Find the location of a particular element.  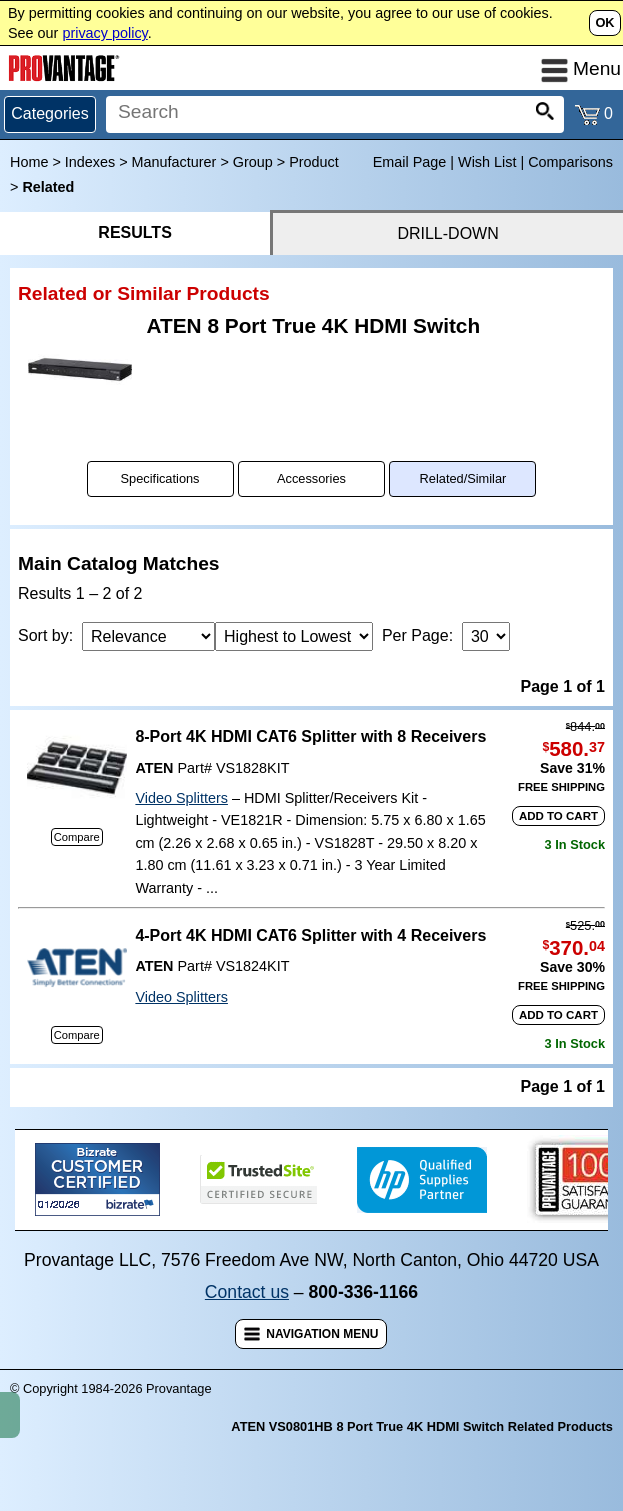

Product is located at coordinates (314, 162).